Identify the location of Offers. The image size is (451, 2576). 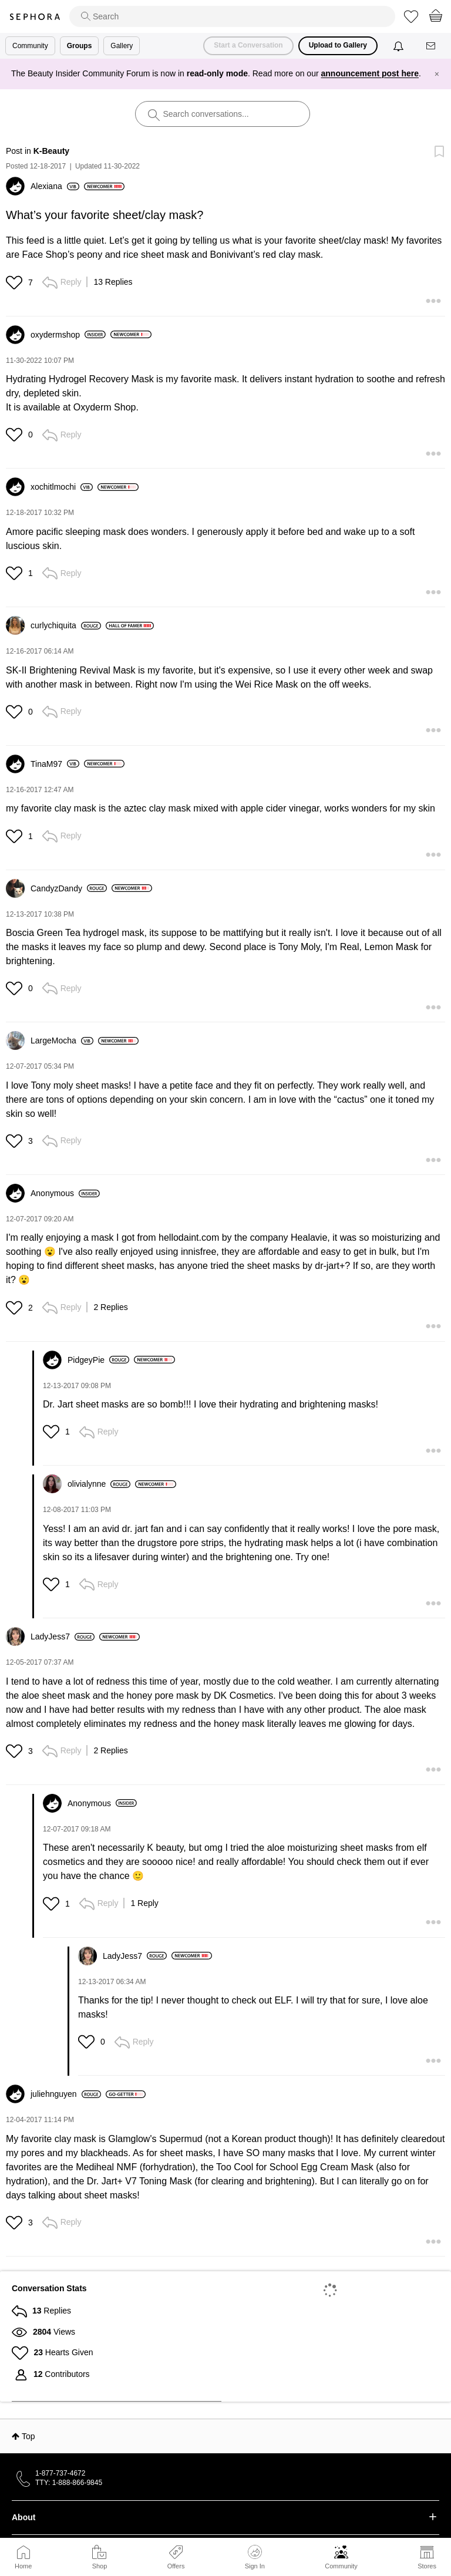
(176, 2566).